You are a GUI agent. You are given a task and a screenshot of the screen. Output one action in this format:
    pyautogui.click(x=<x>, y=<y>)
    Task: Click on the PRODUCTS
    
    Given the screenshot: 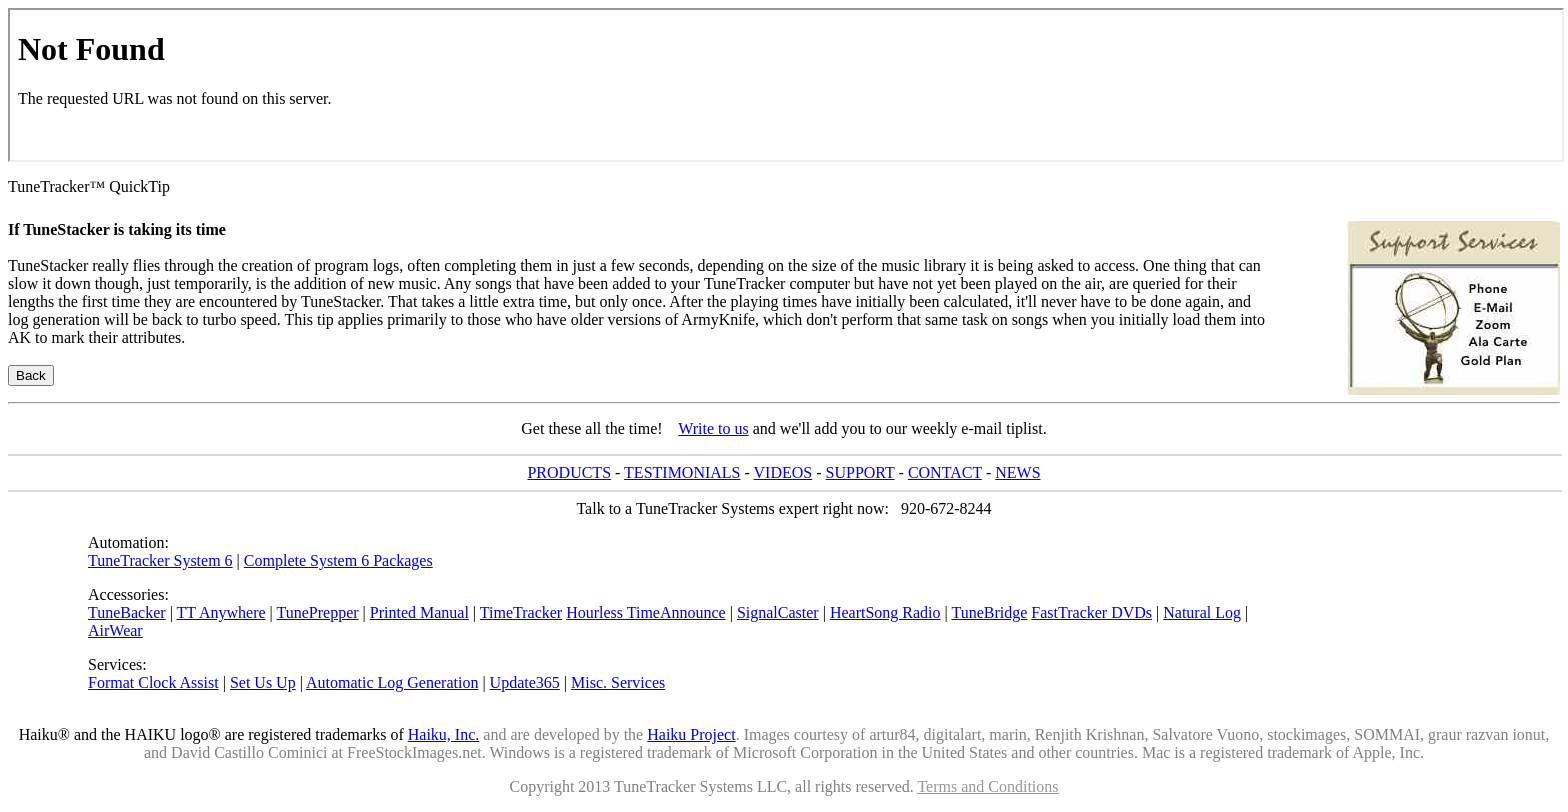 What is the action you would take?
    pyautogui.click(x=569, y=472)
    